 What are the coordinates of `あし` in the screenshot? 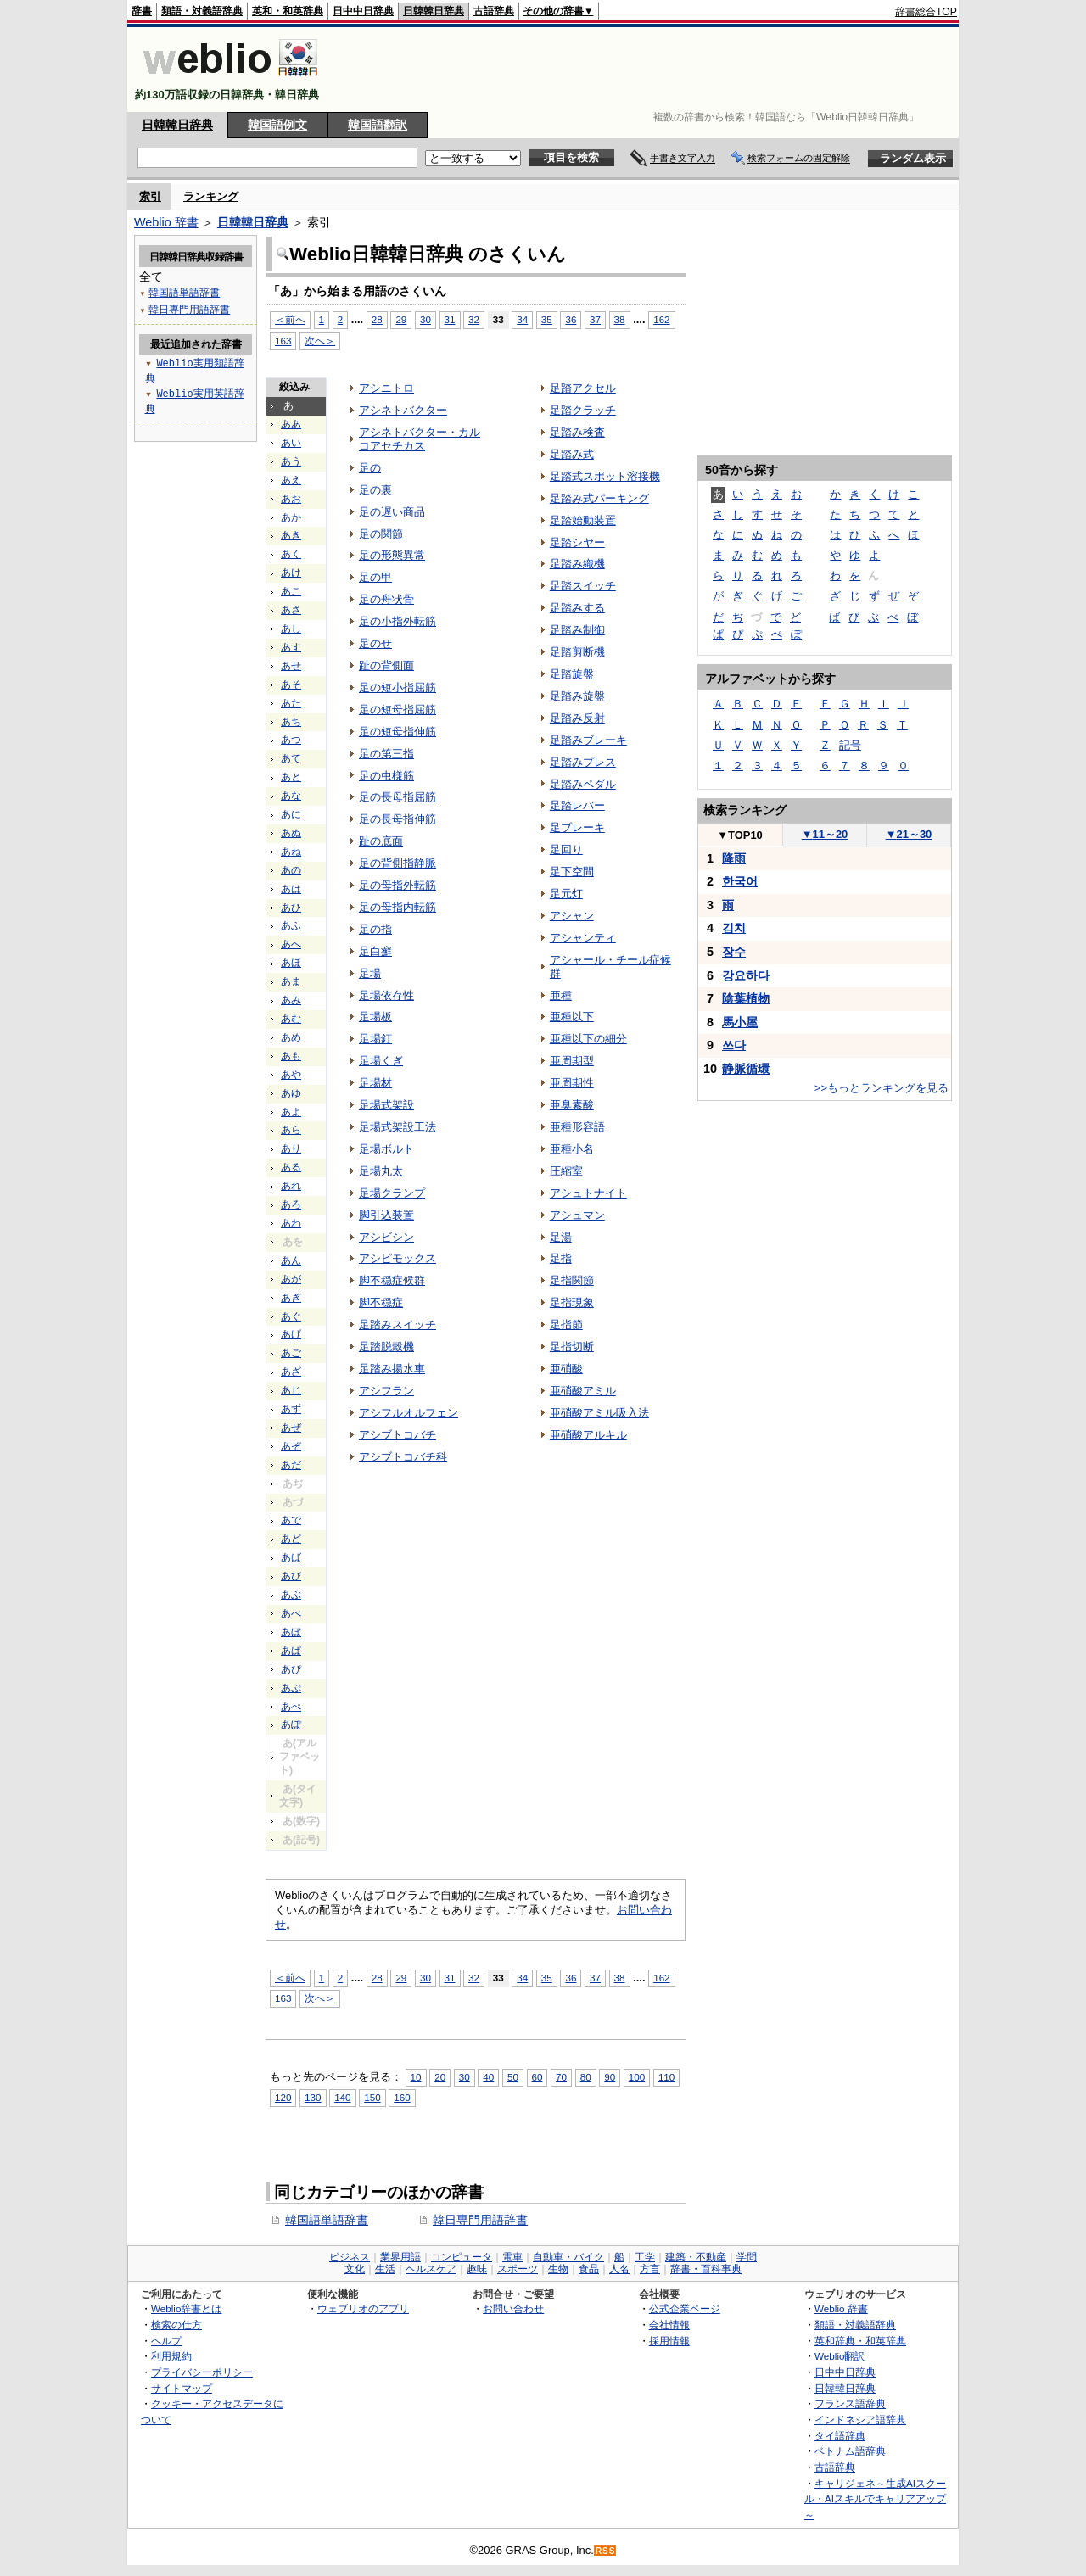 It's located at (291, 628).